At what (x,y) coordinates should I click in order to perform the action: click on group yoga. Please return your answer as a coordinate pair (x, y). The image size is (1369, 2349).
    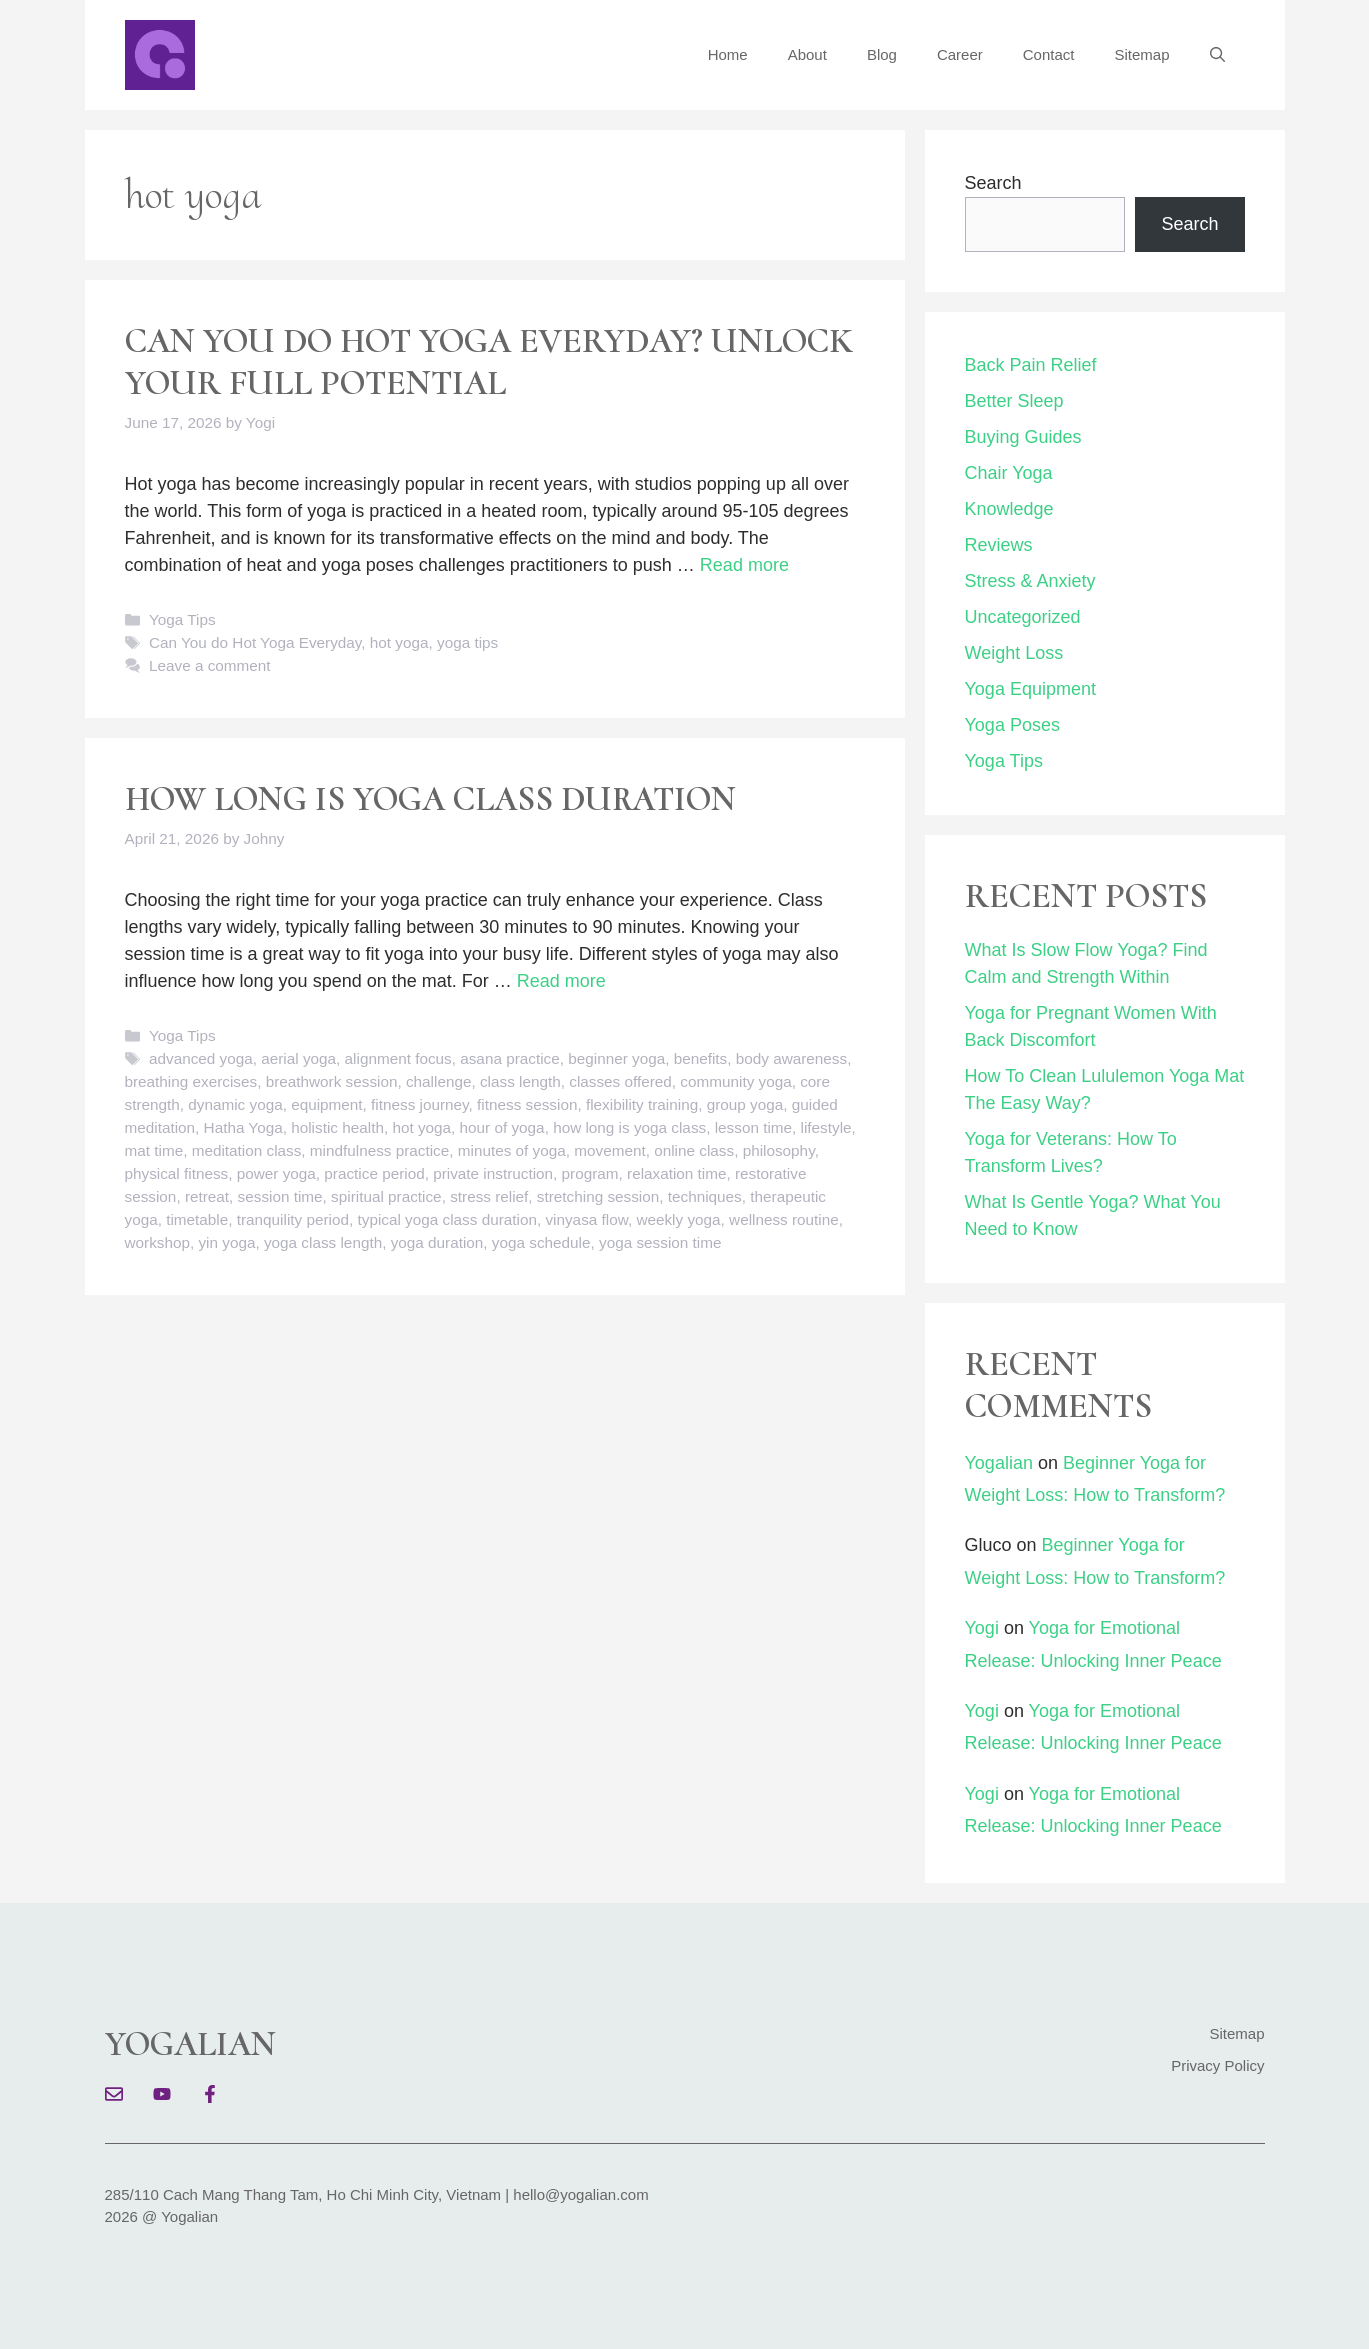
    Looking at the image, I should click on (745, 1104).